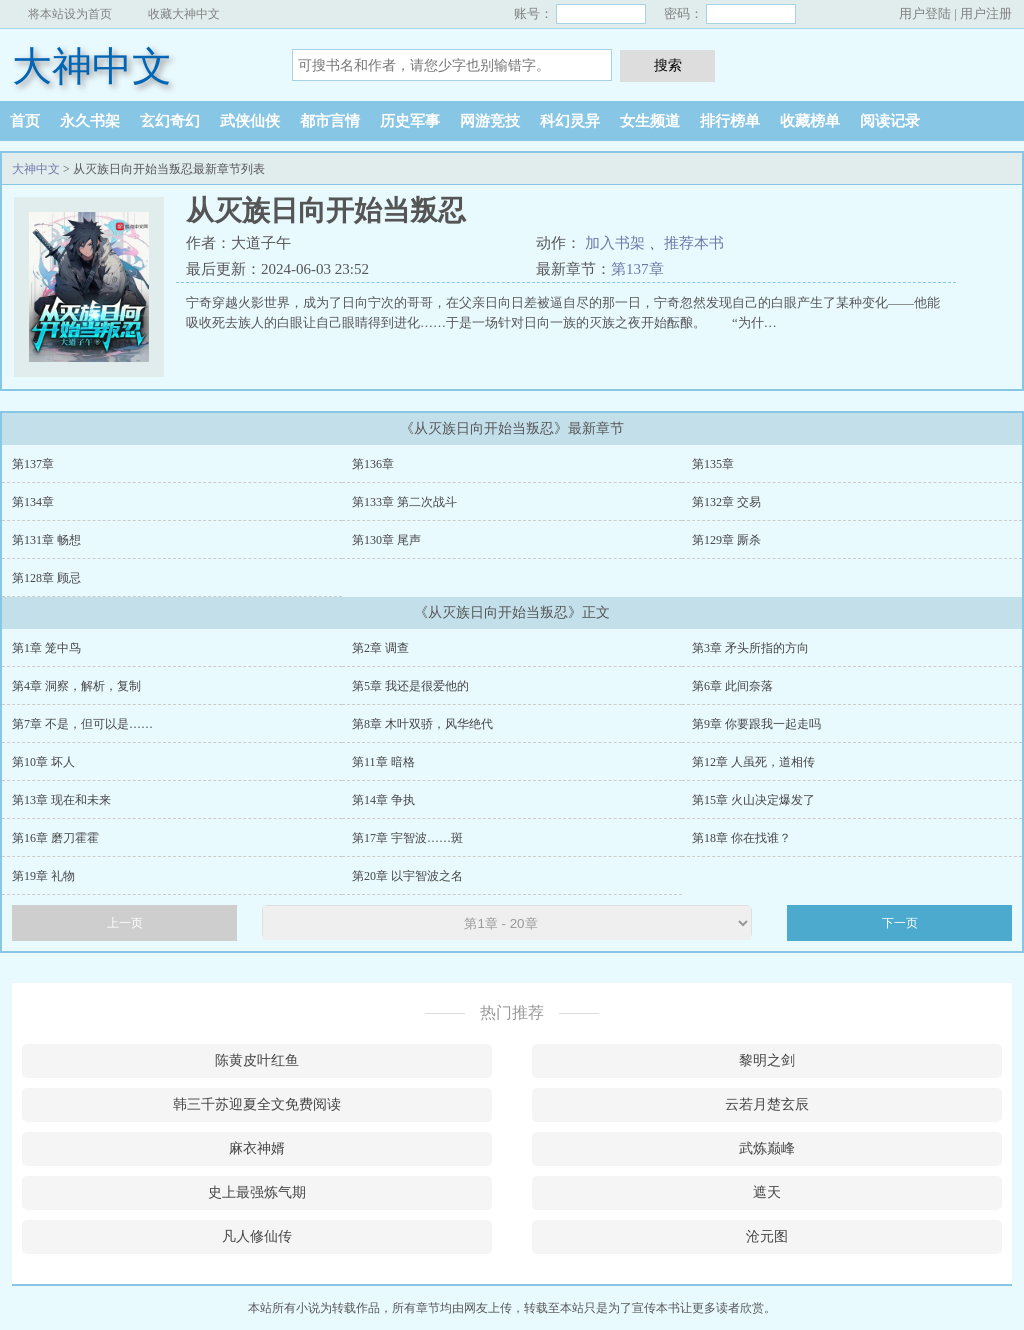 The image size is (1024, 1330). I want to click on 云若月楚玄辰, so click(767, 1104).